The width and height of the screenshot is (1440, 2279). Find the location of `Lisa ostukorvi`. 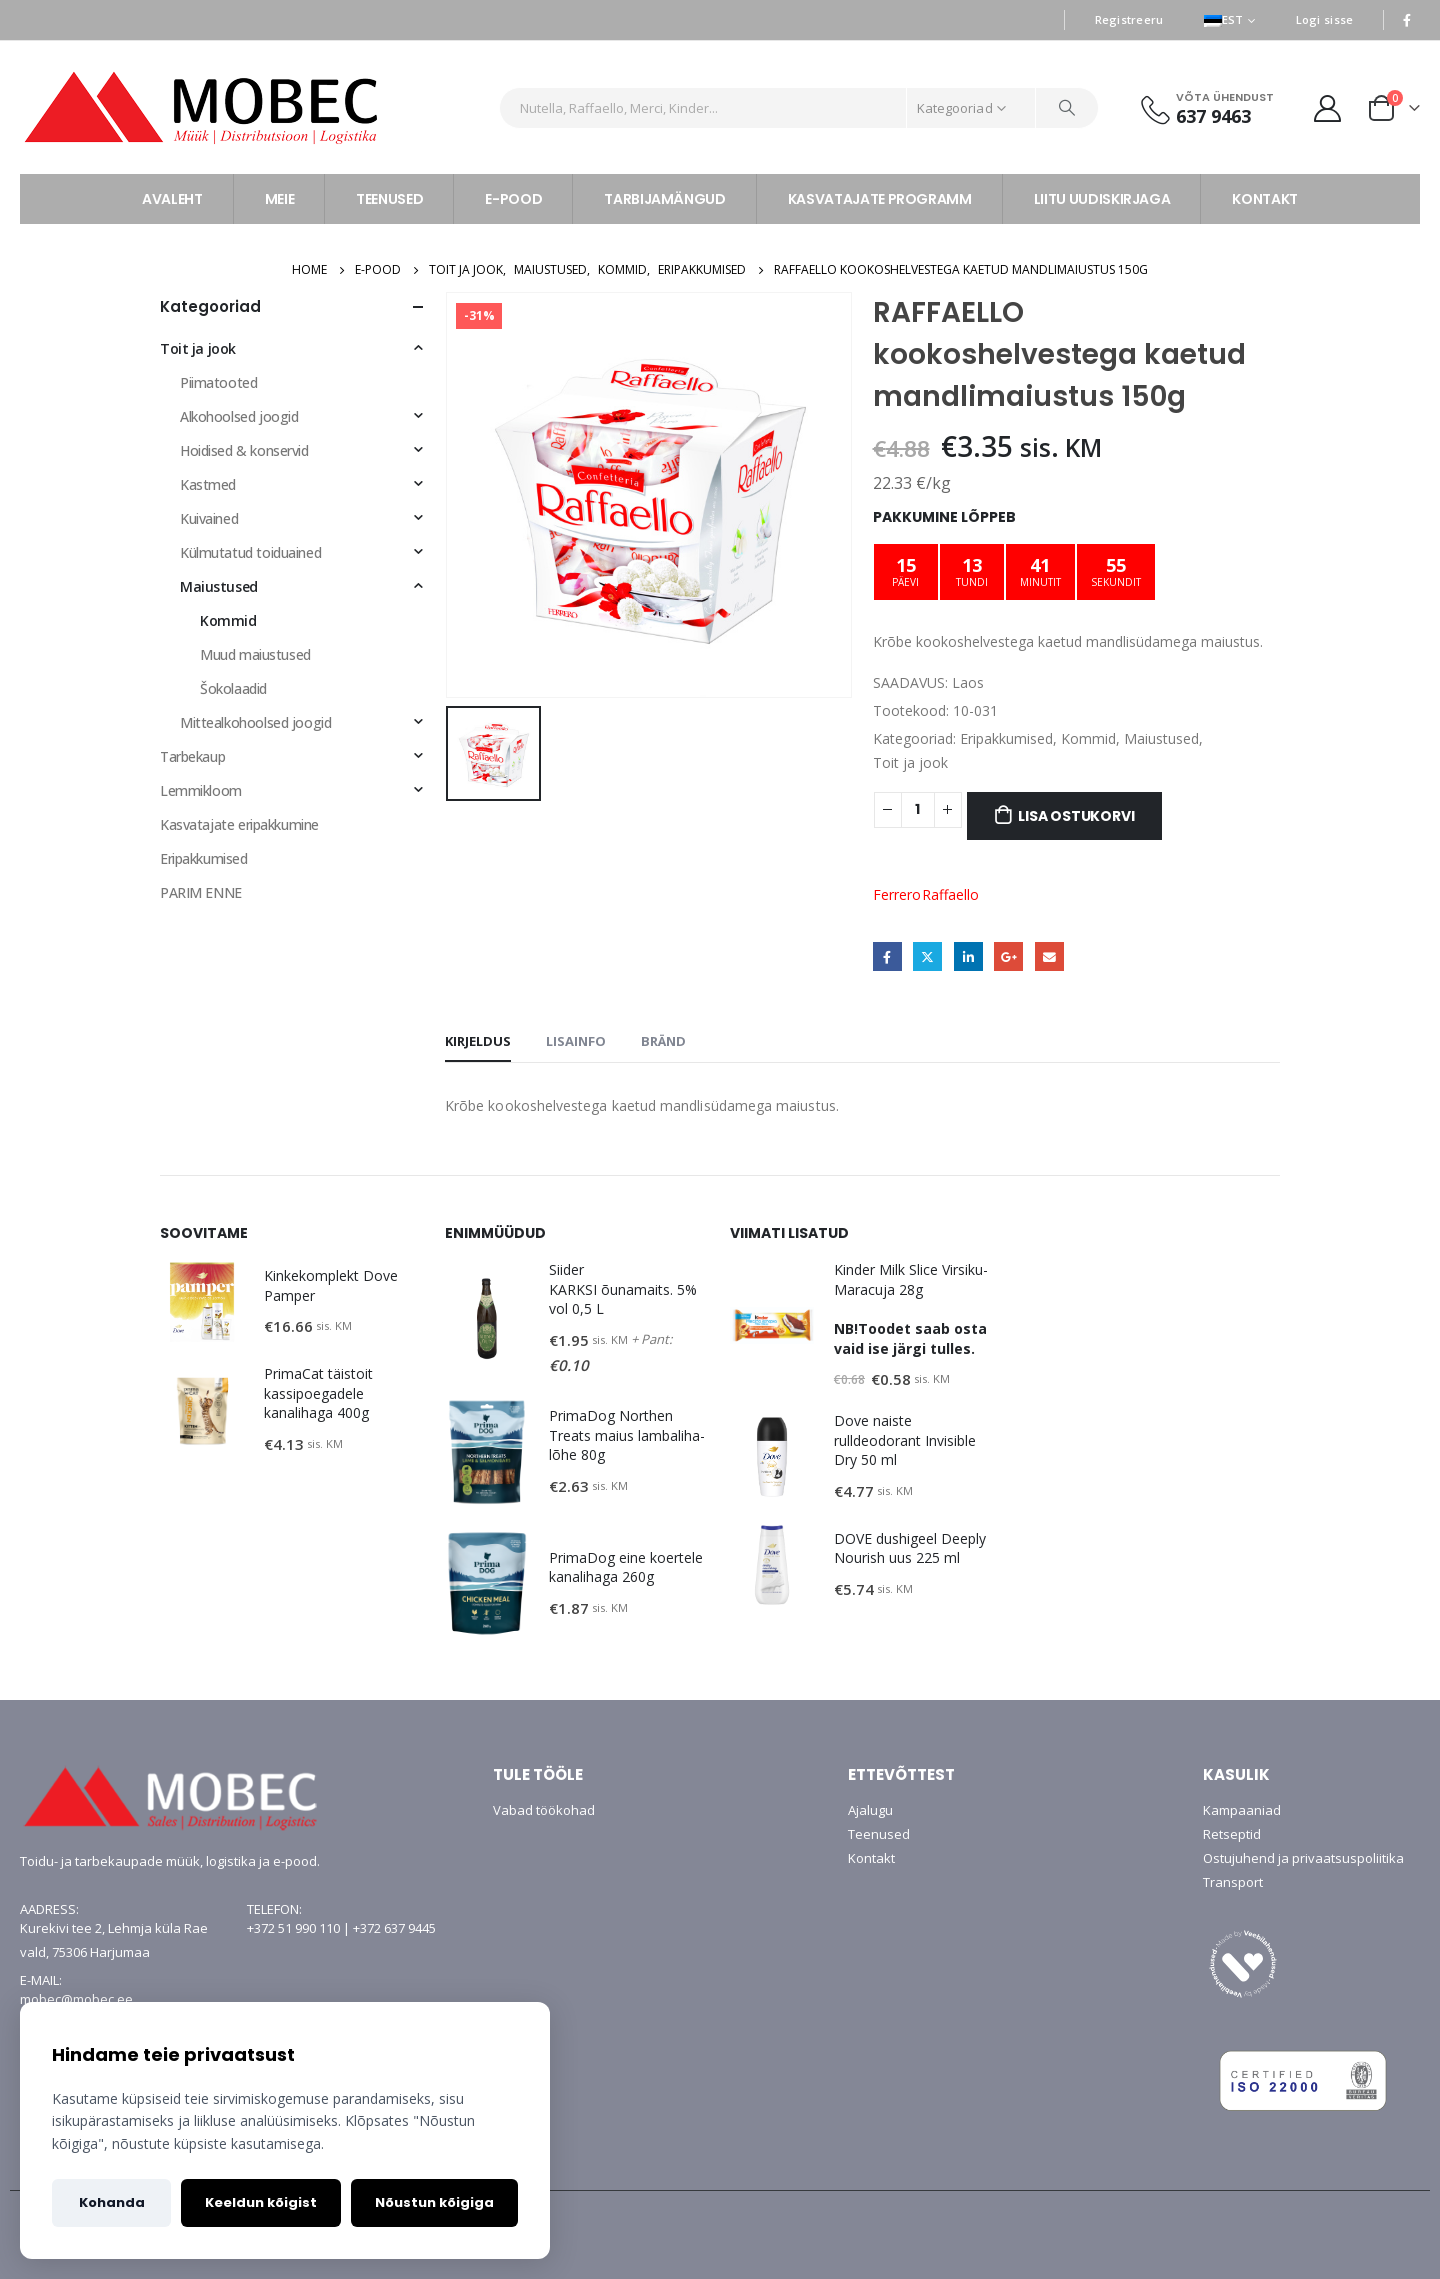

Lisa ostukorvi is located at coordinates (1076, 816).